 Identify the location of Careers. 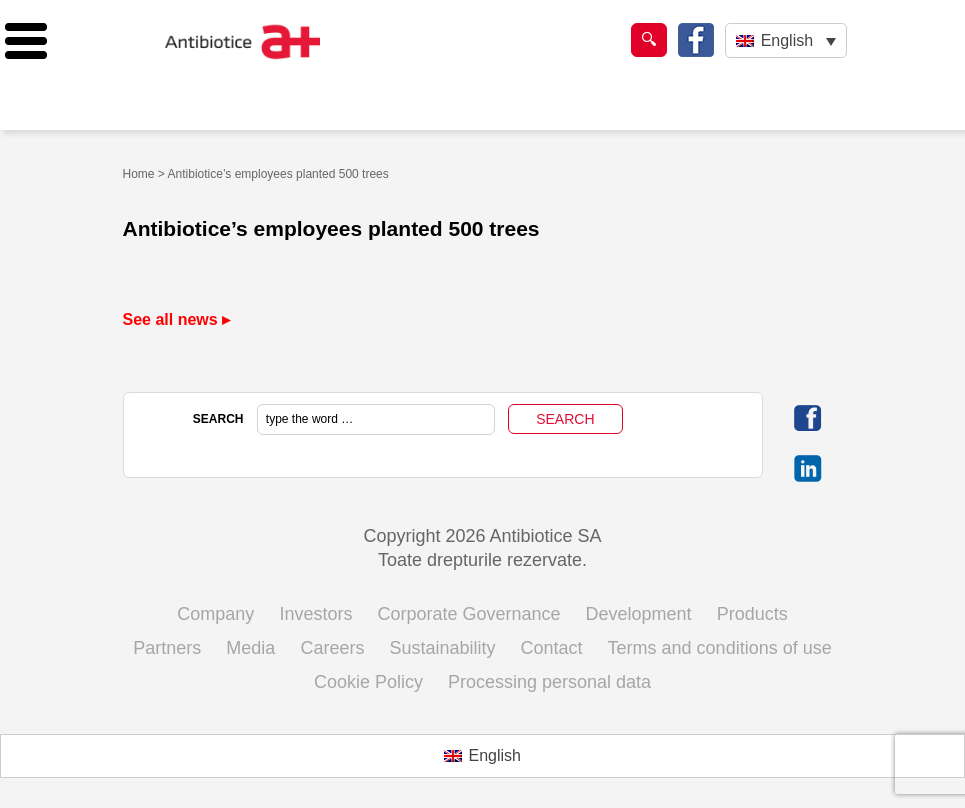
(332, 648).